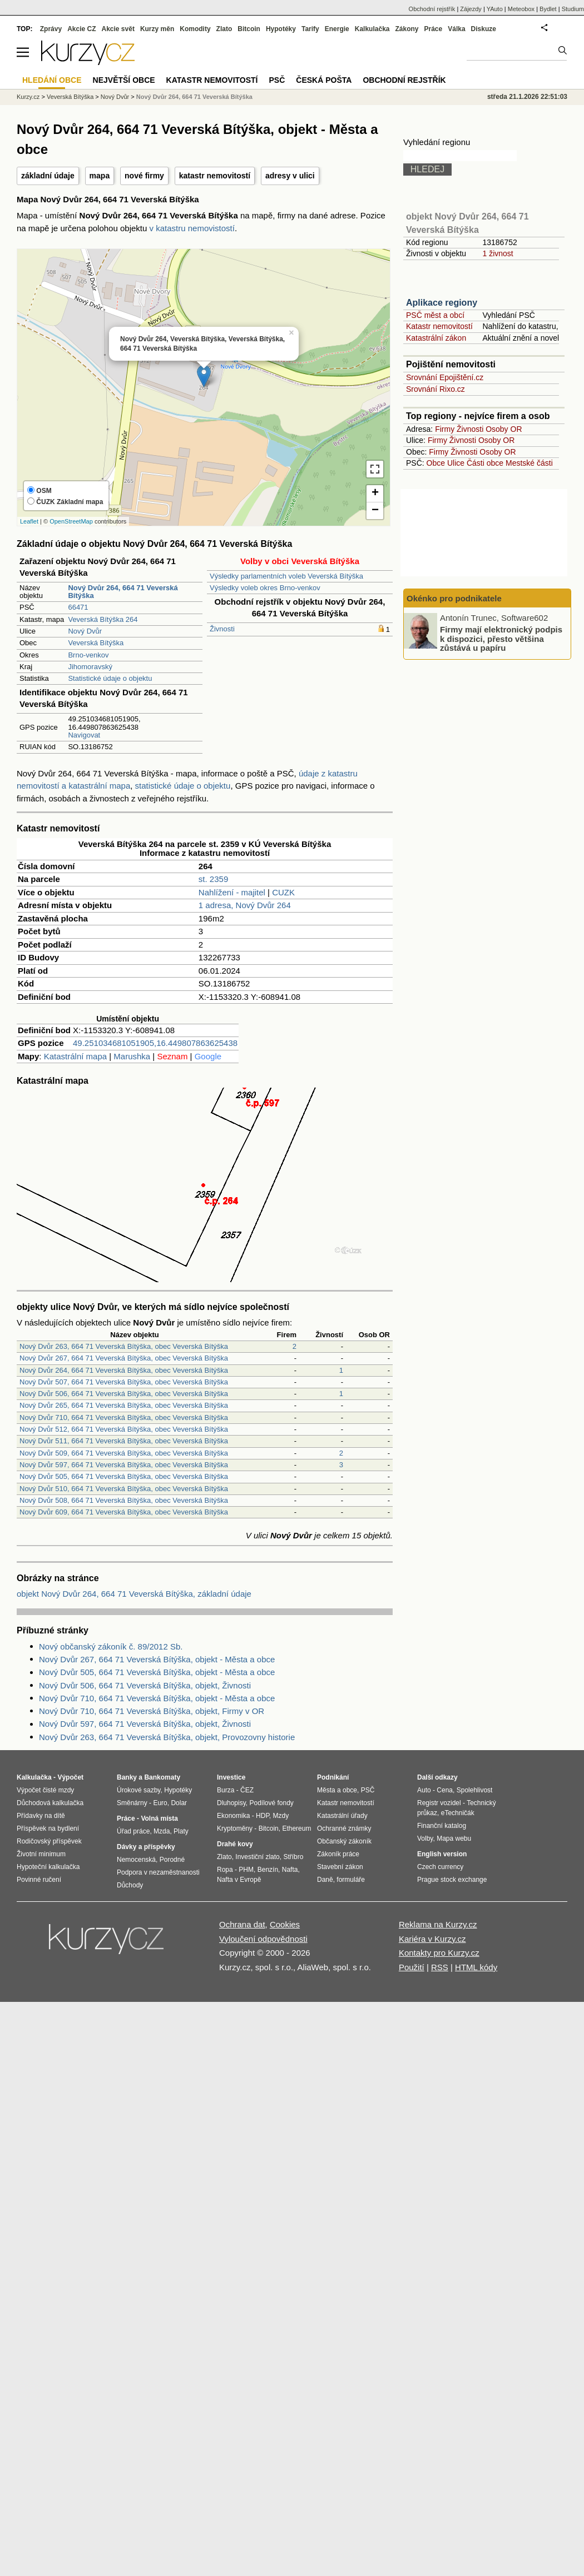 The height and width of the screenshot is (2576, 584). I want to click on katastr nemovitostí, so click(214, 175).